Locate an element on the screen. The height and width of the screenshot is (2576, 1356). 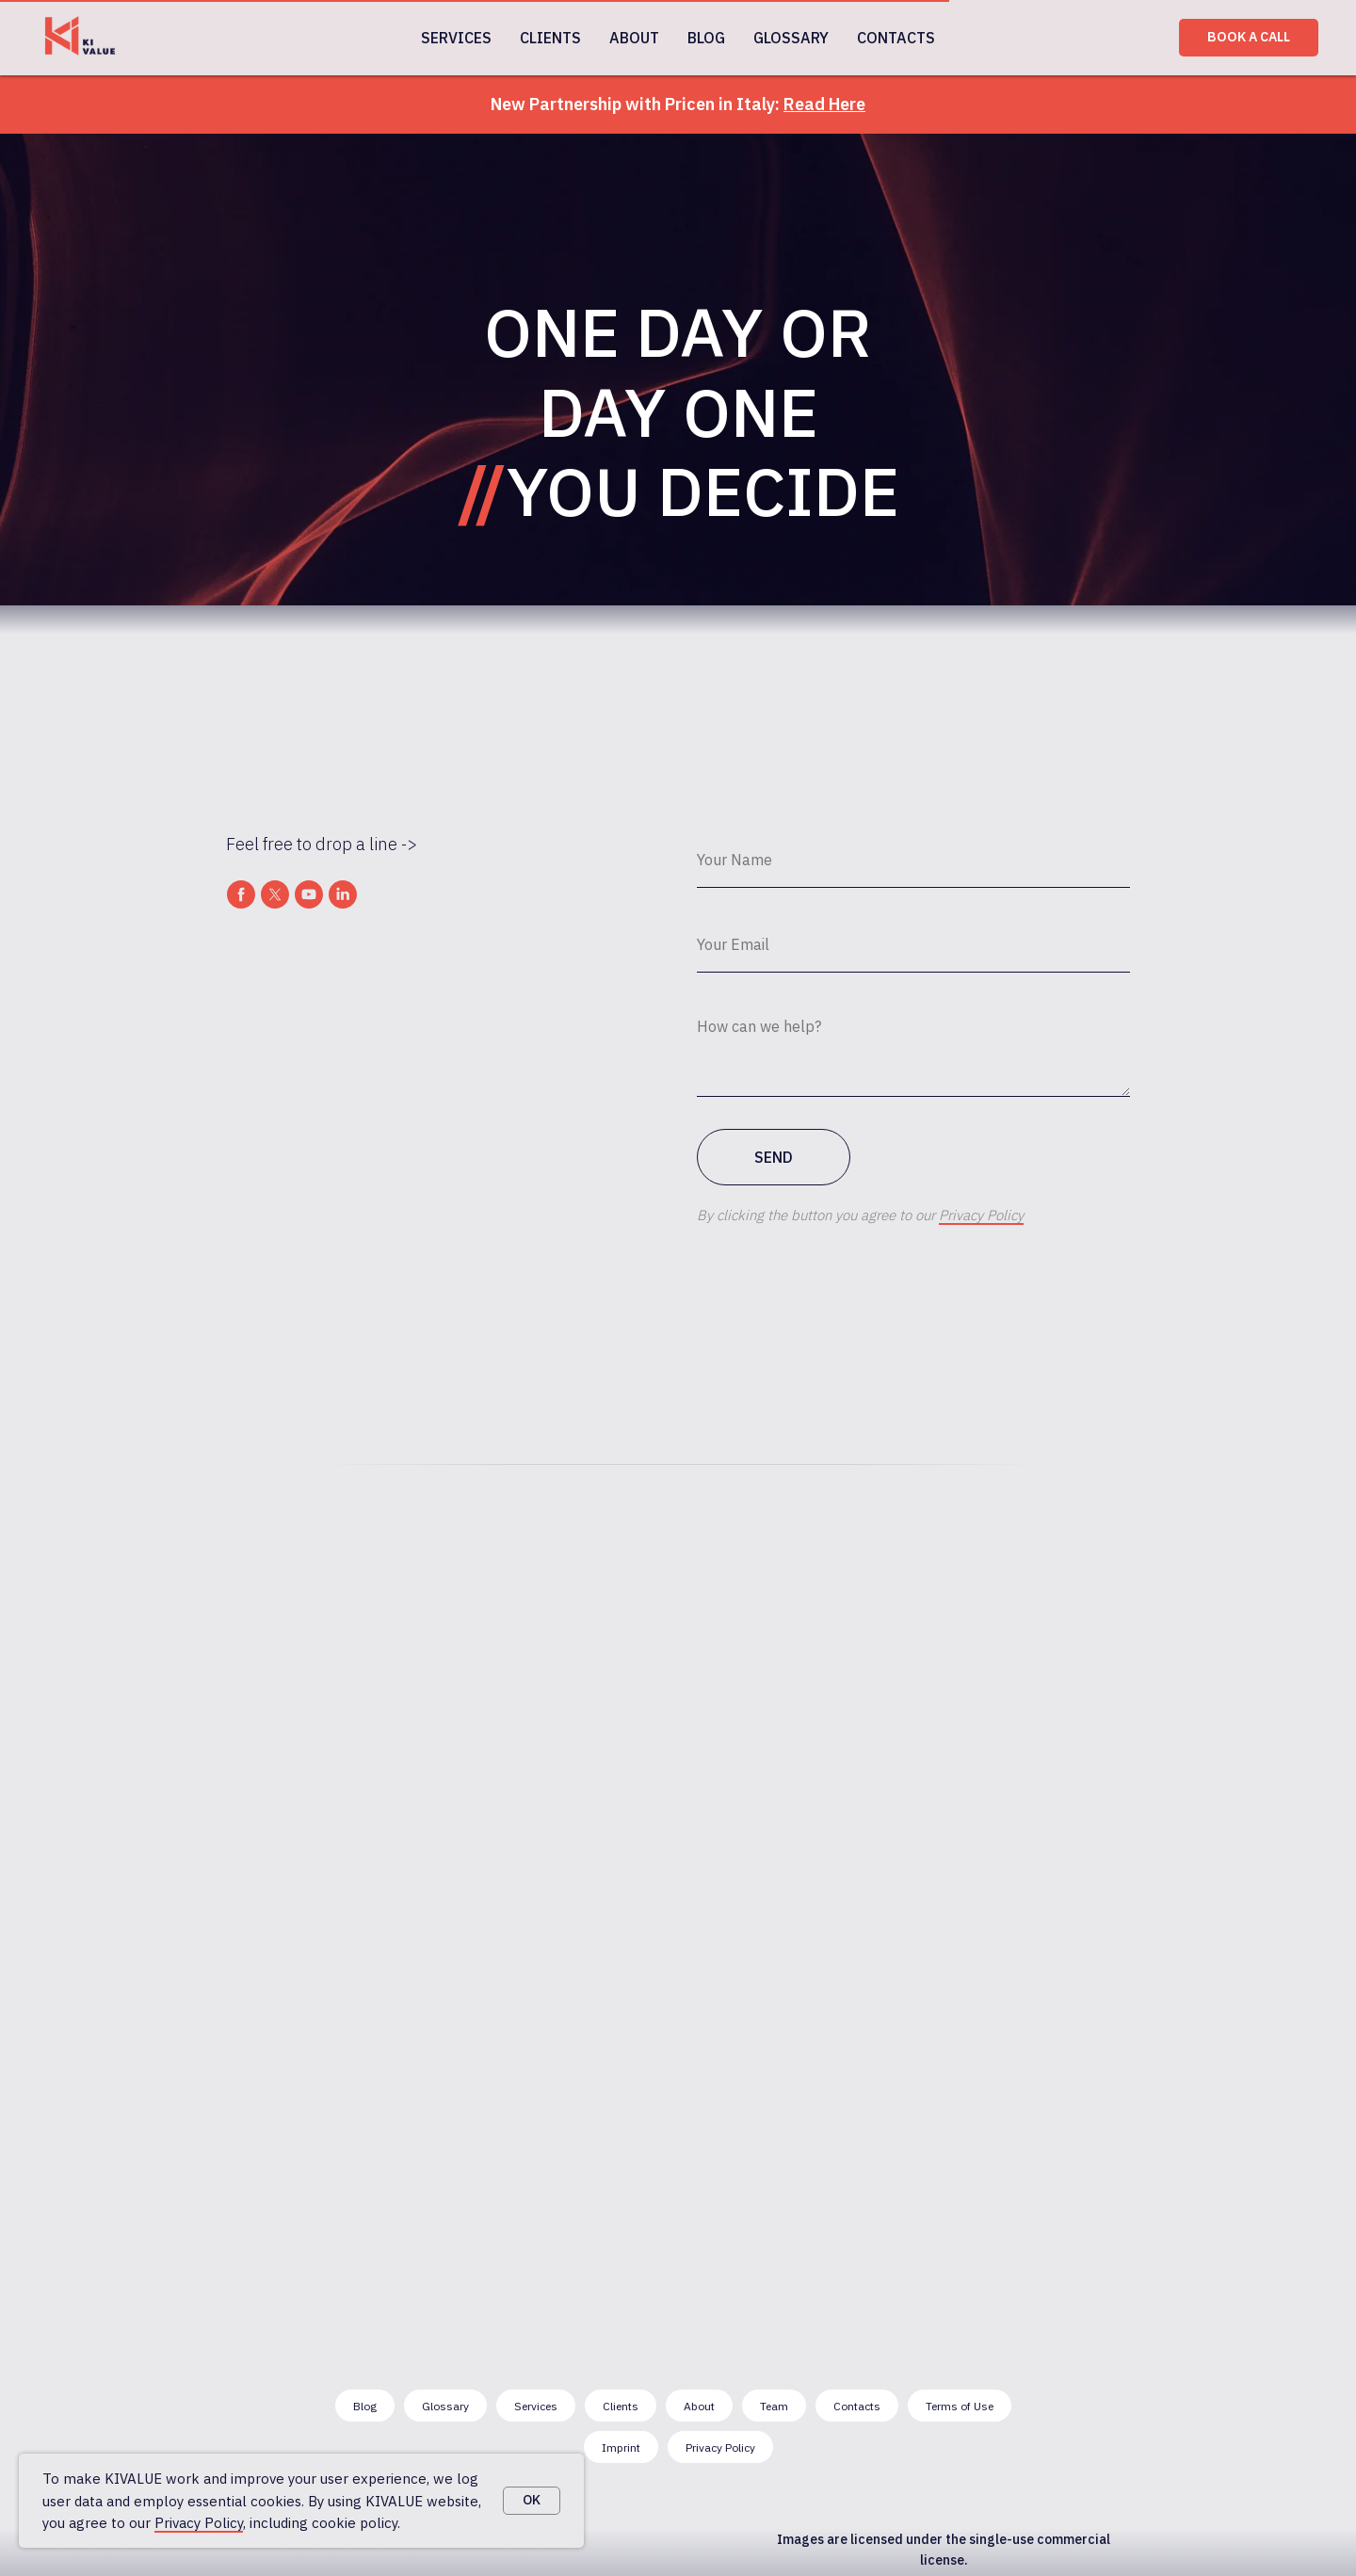
Terms of Use is located at coordinates (959, 2406).